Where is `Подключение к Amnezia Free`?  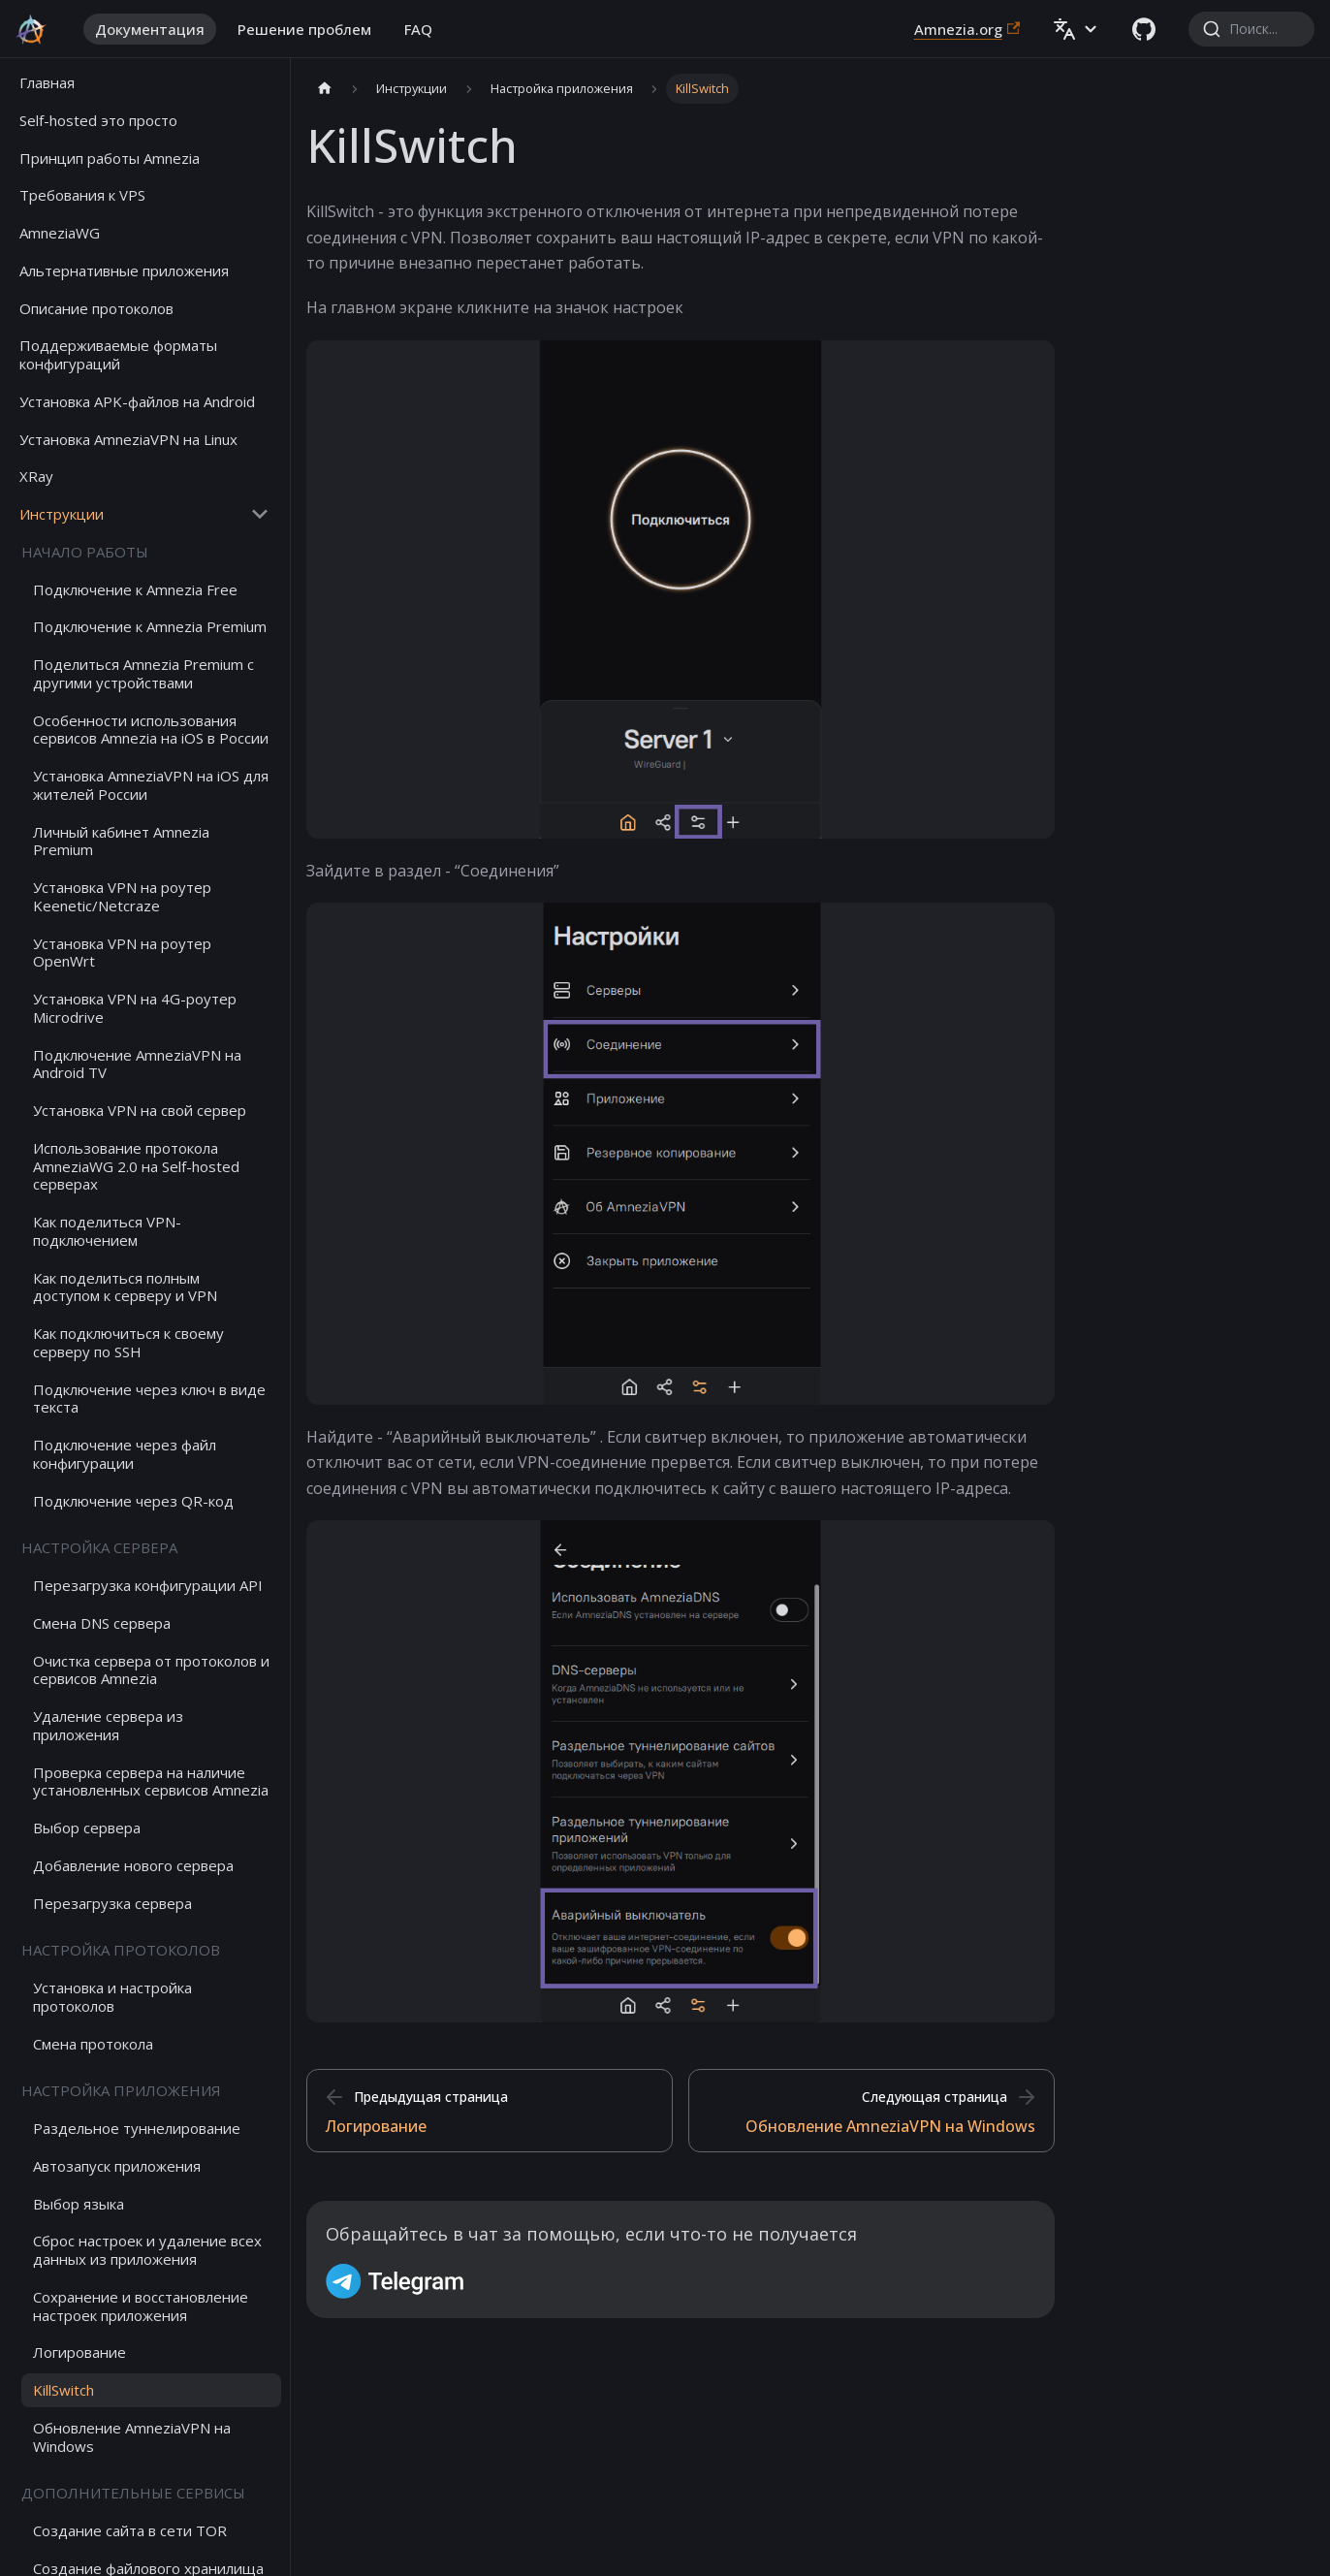 Подключение к Amnezia Free is located at coordinates (135, 589).